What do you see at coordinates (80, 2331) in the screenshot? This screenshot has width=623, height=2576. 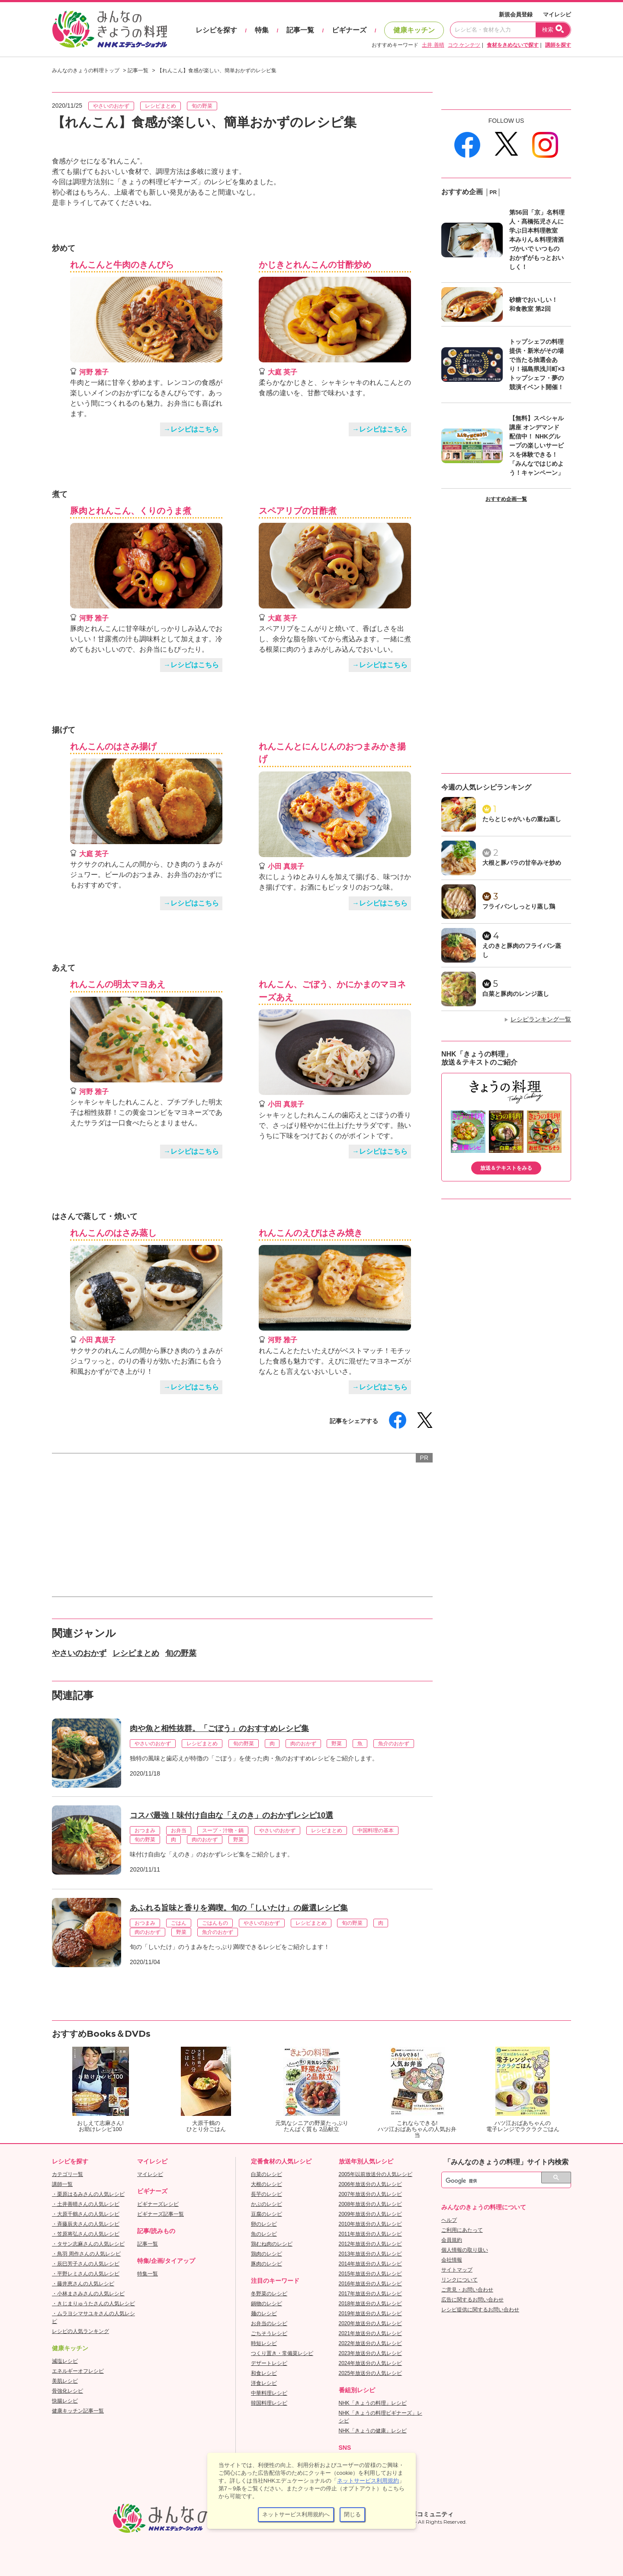 I see `レシピの人気ランキング` at bounding box center [80, 2331].